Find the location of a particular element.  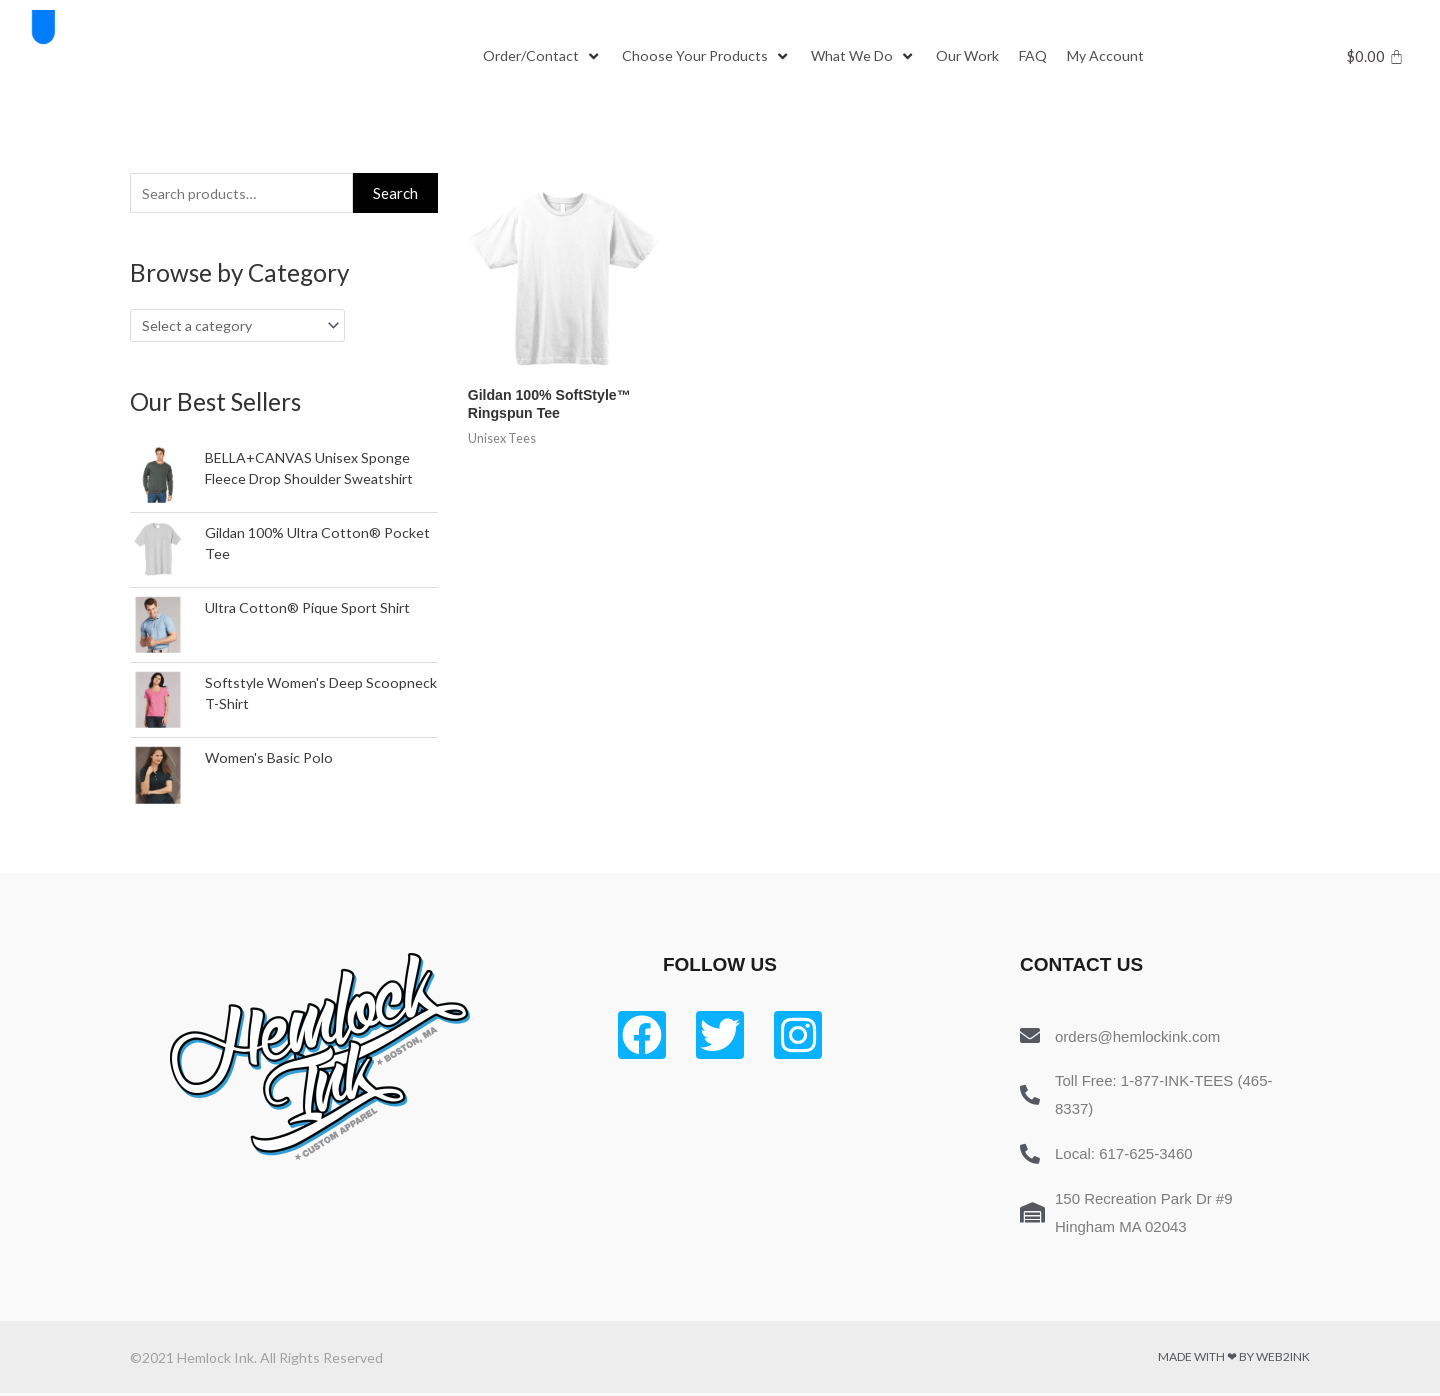

[Our Work] is located at coordinates (981, 57).